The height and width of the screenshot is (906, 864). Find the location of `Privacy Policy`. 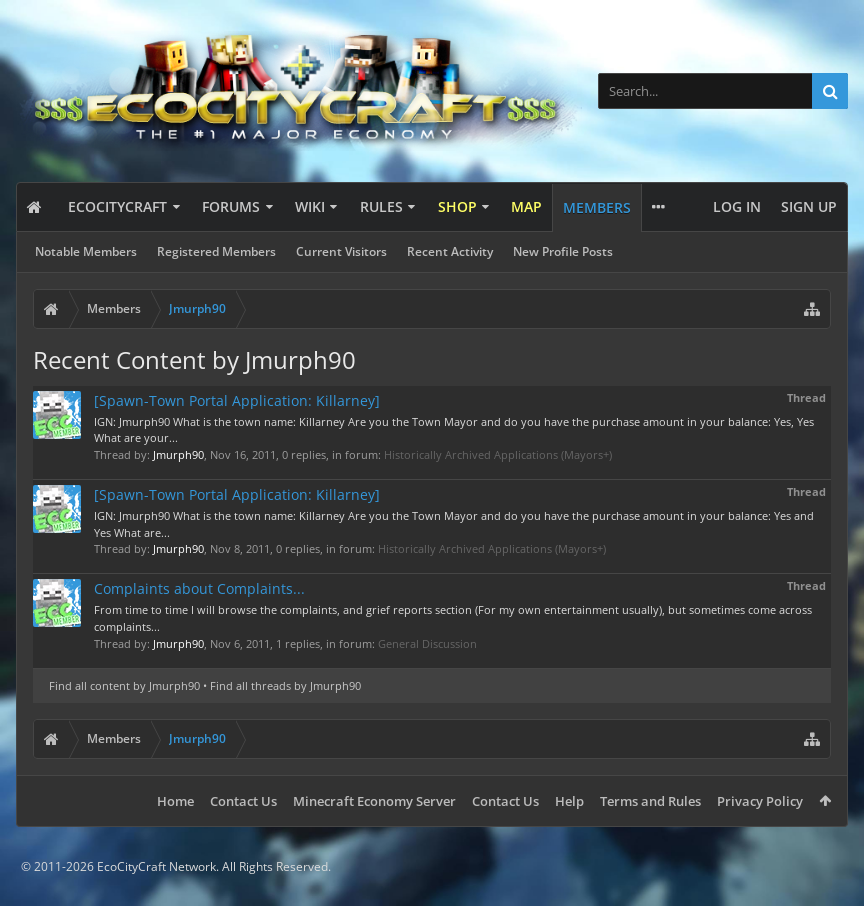

Privacy Policy is located at coordinates (760, 801).